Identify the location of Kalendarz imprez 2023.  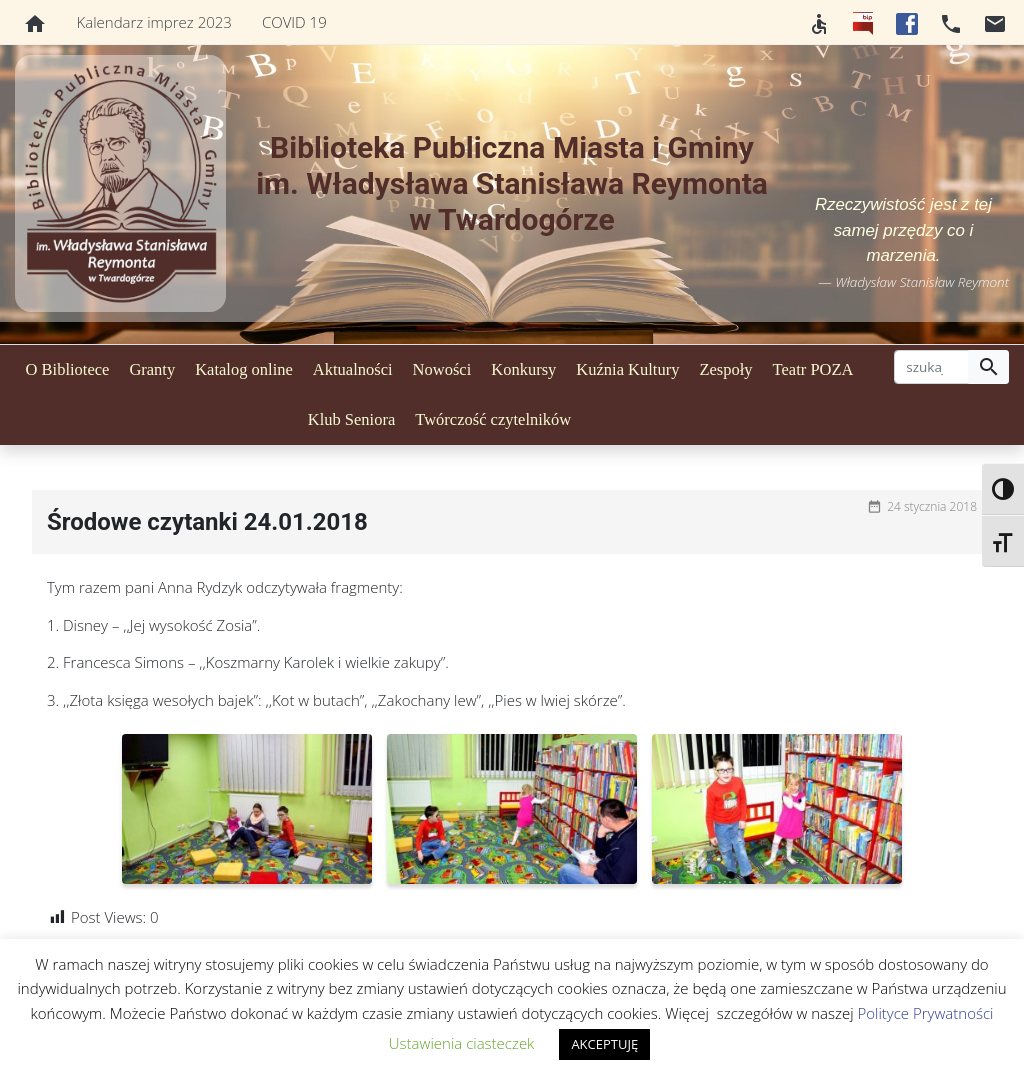
(154, 22).